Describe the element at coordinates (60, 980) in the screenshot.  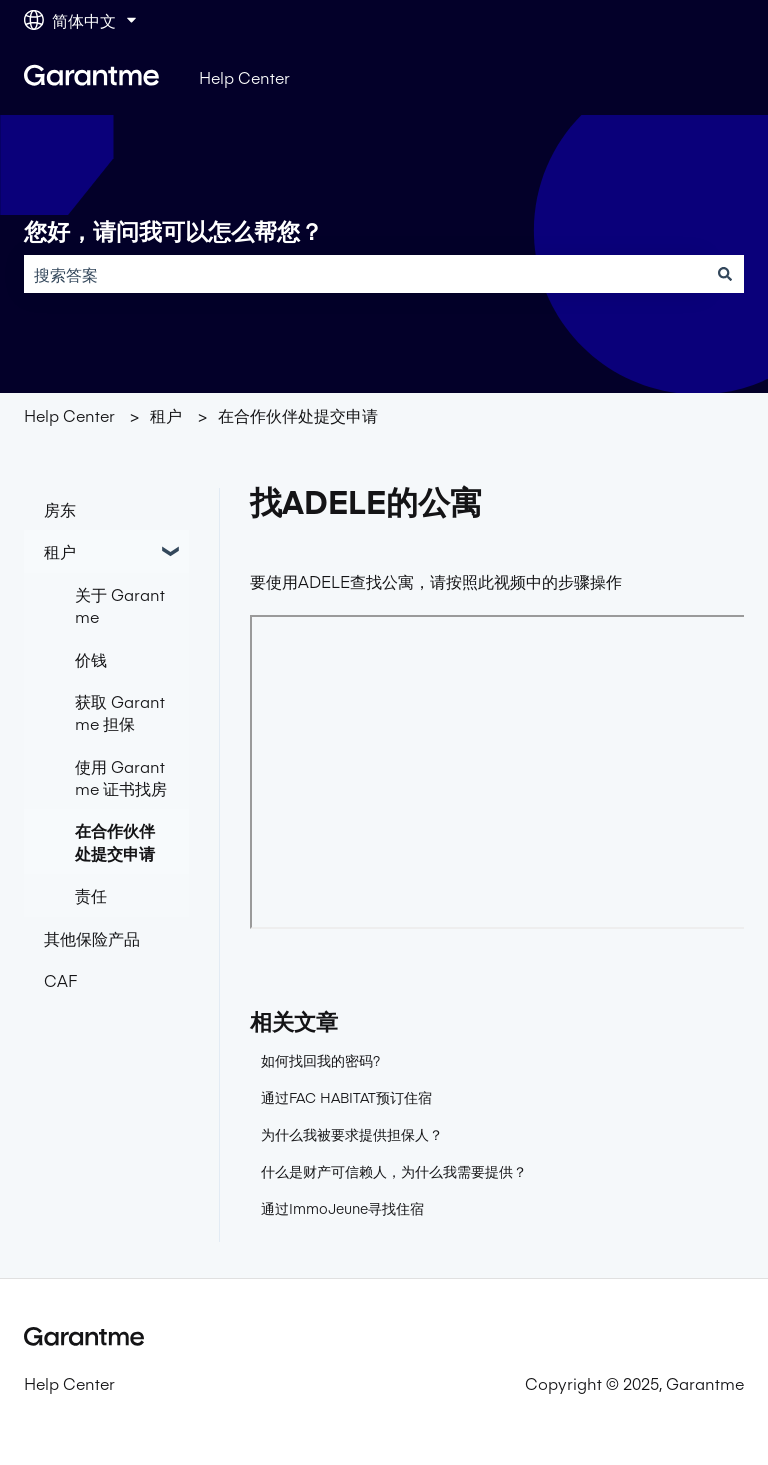
I see `CAF [menuitem]` at that location.